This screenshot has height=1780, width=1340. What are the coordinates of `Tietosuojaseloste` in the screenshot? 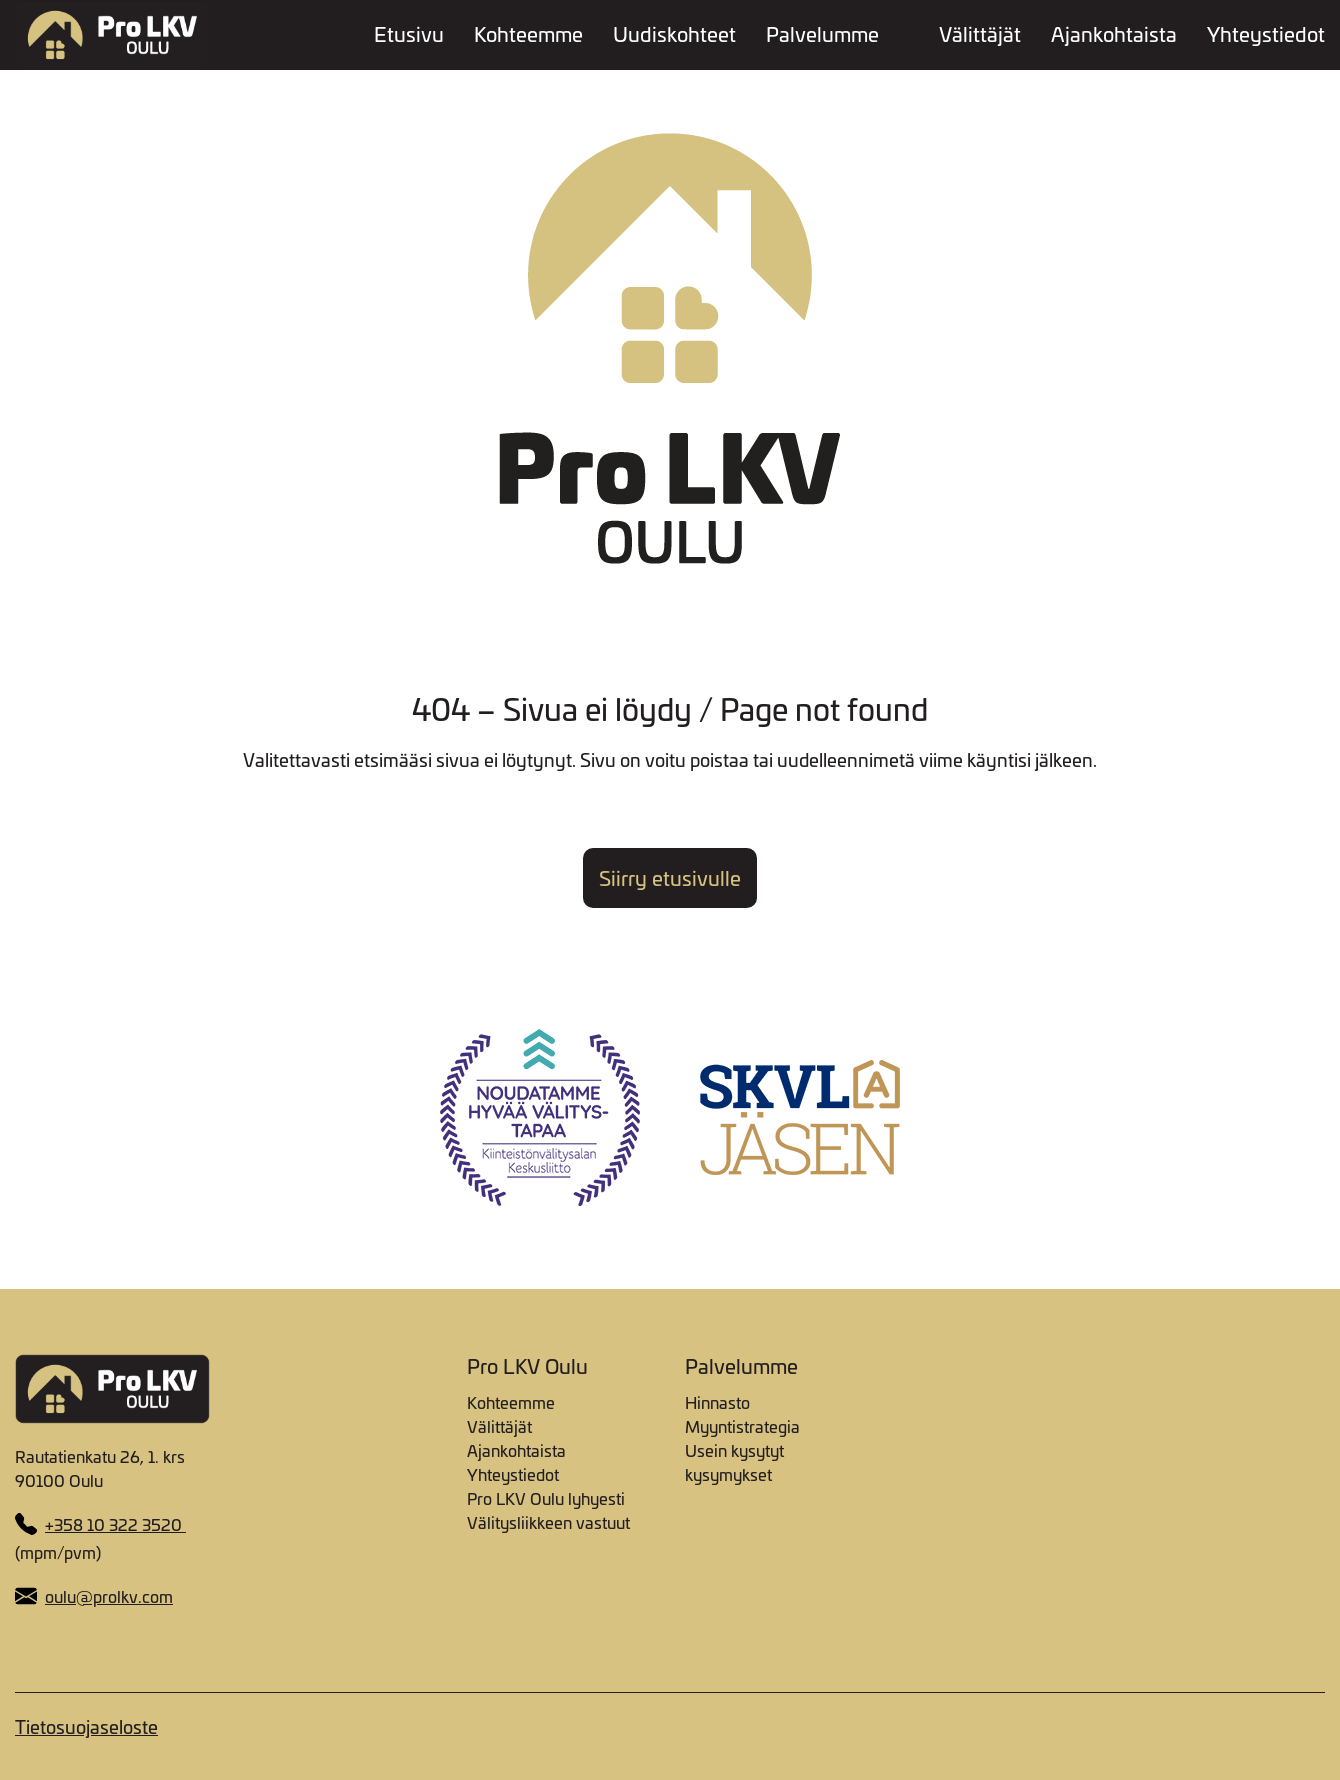 It's located at (86, 1726).